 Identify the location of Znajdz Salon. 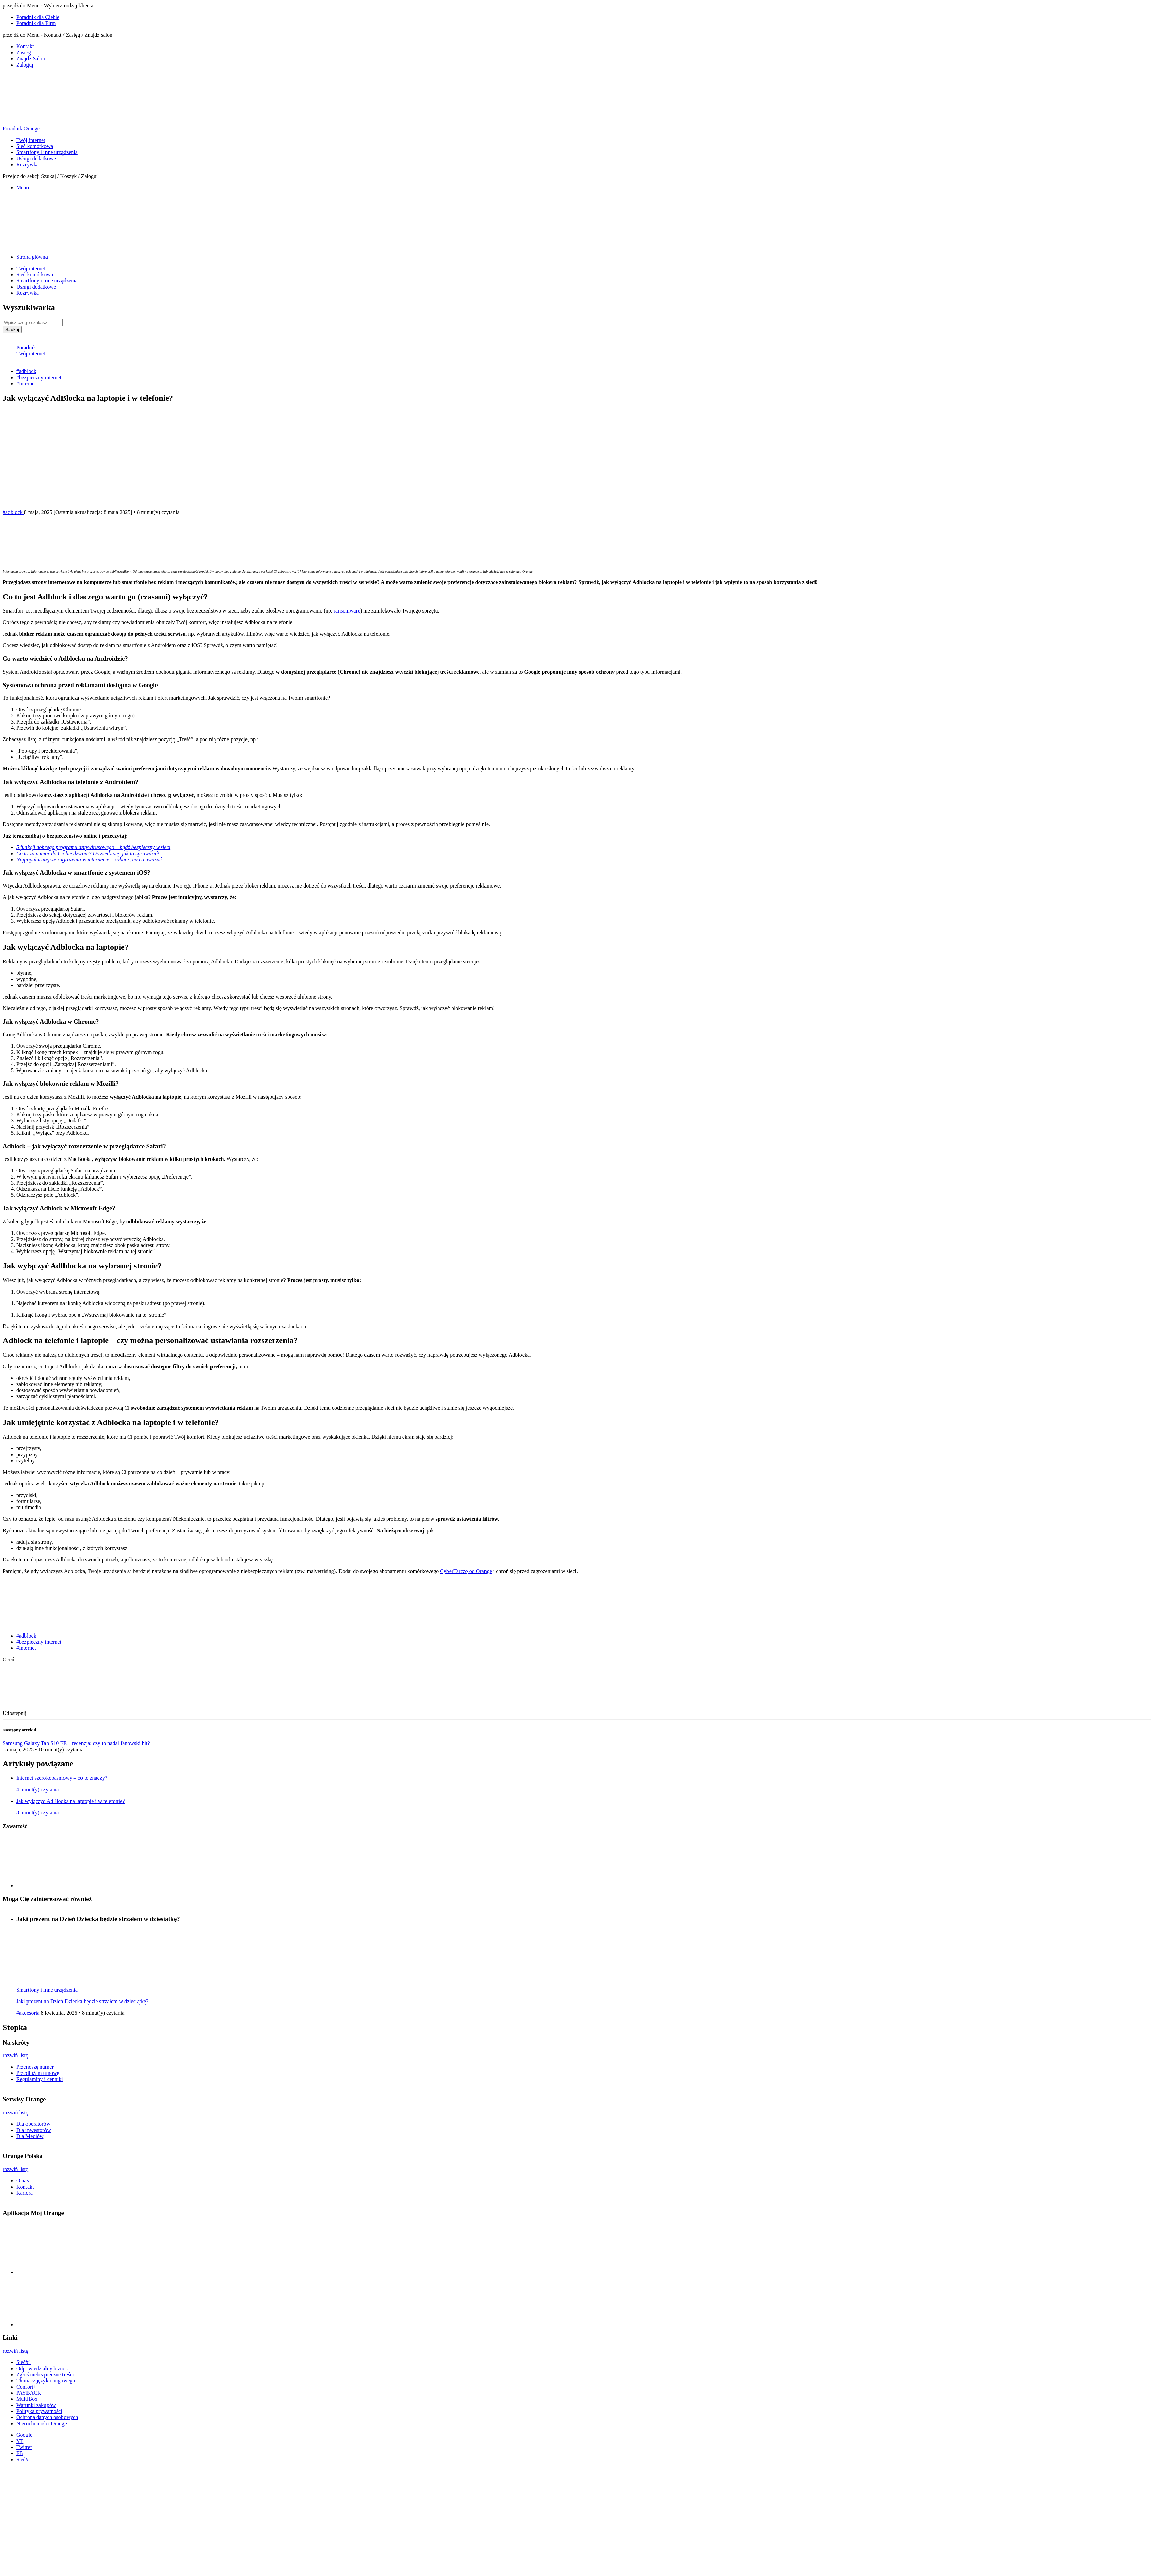
(30, 58).